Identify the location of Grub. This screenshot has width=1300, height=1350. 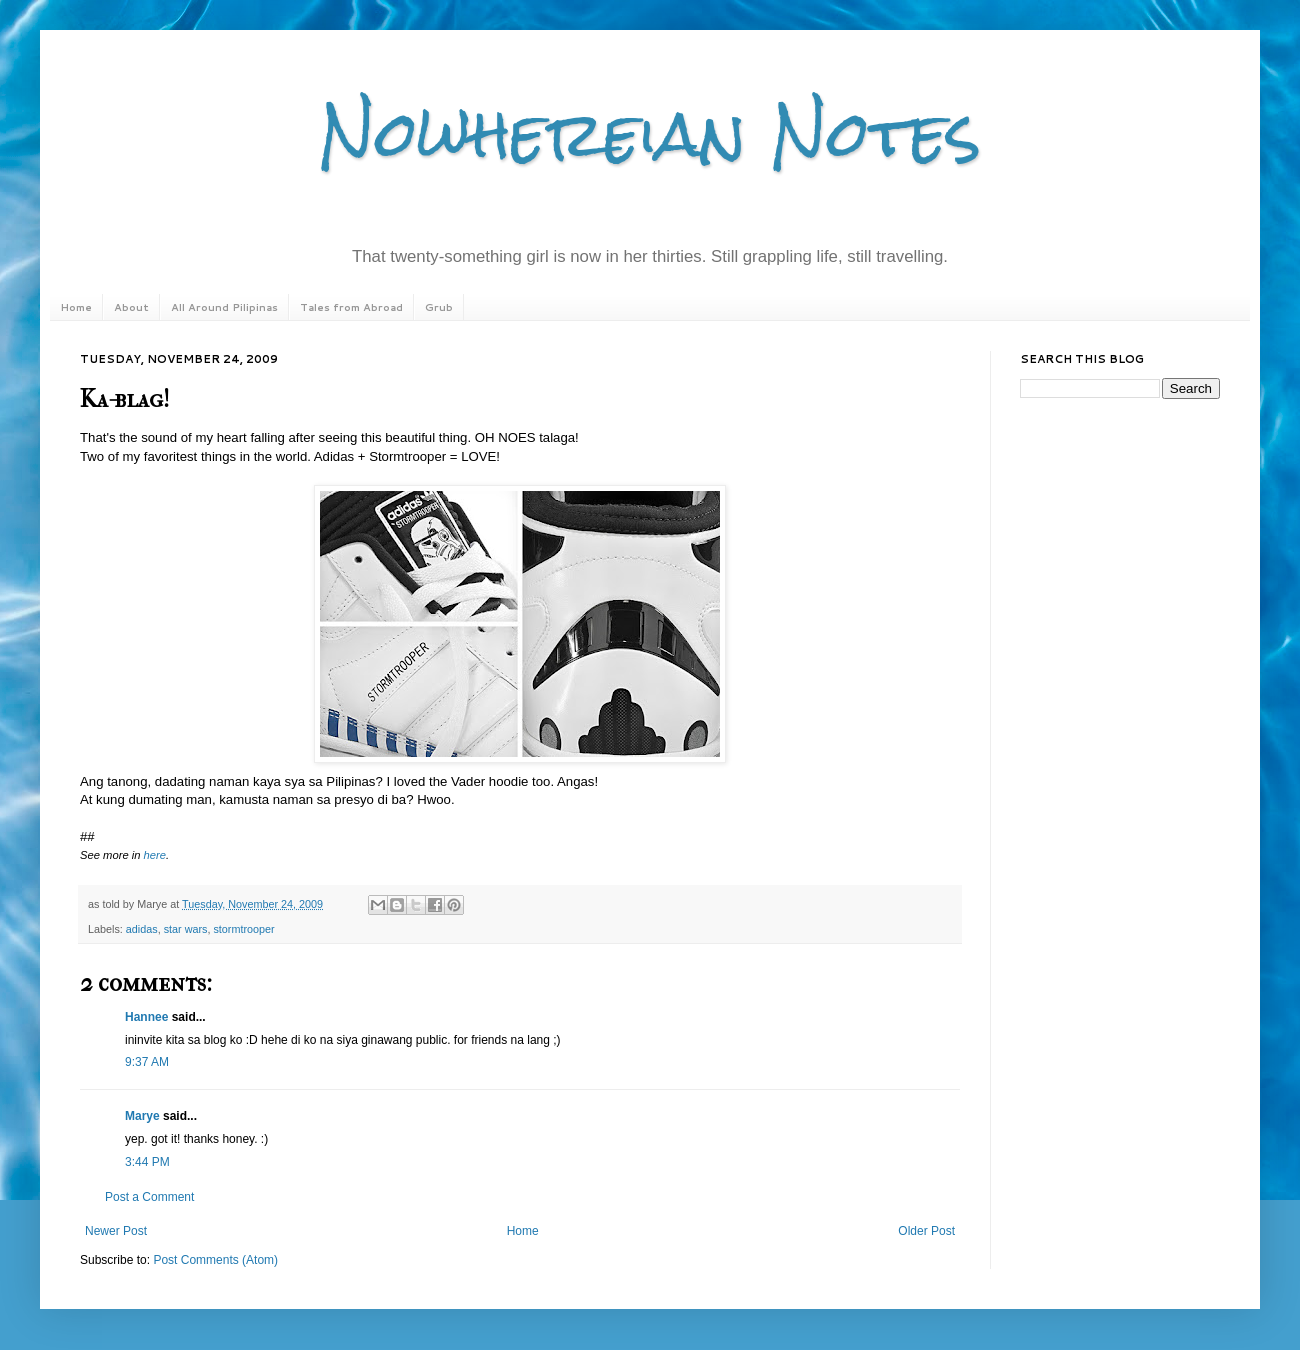
(439, 307).